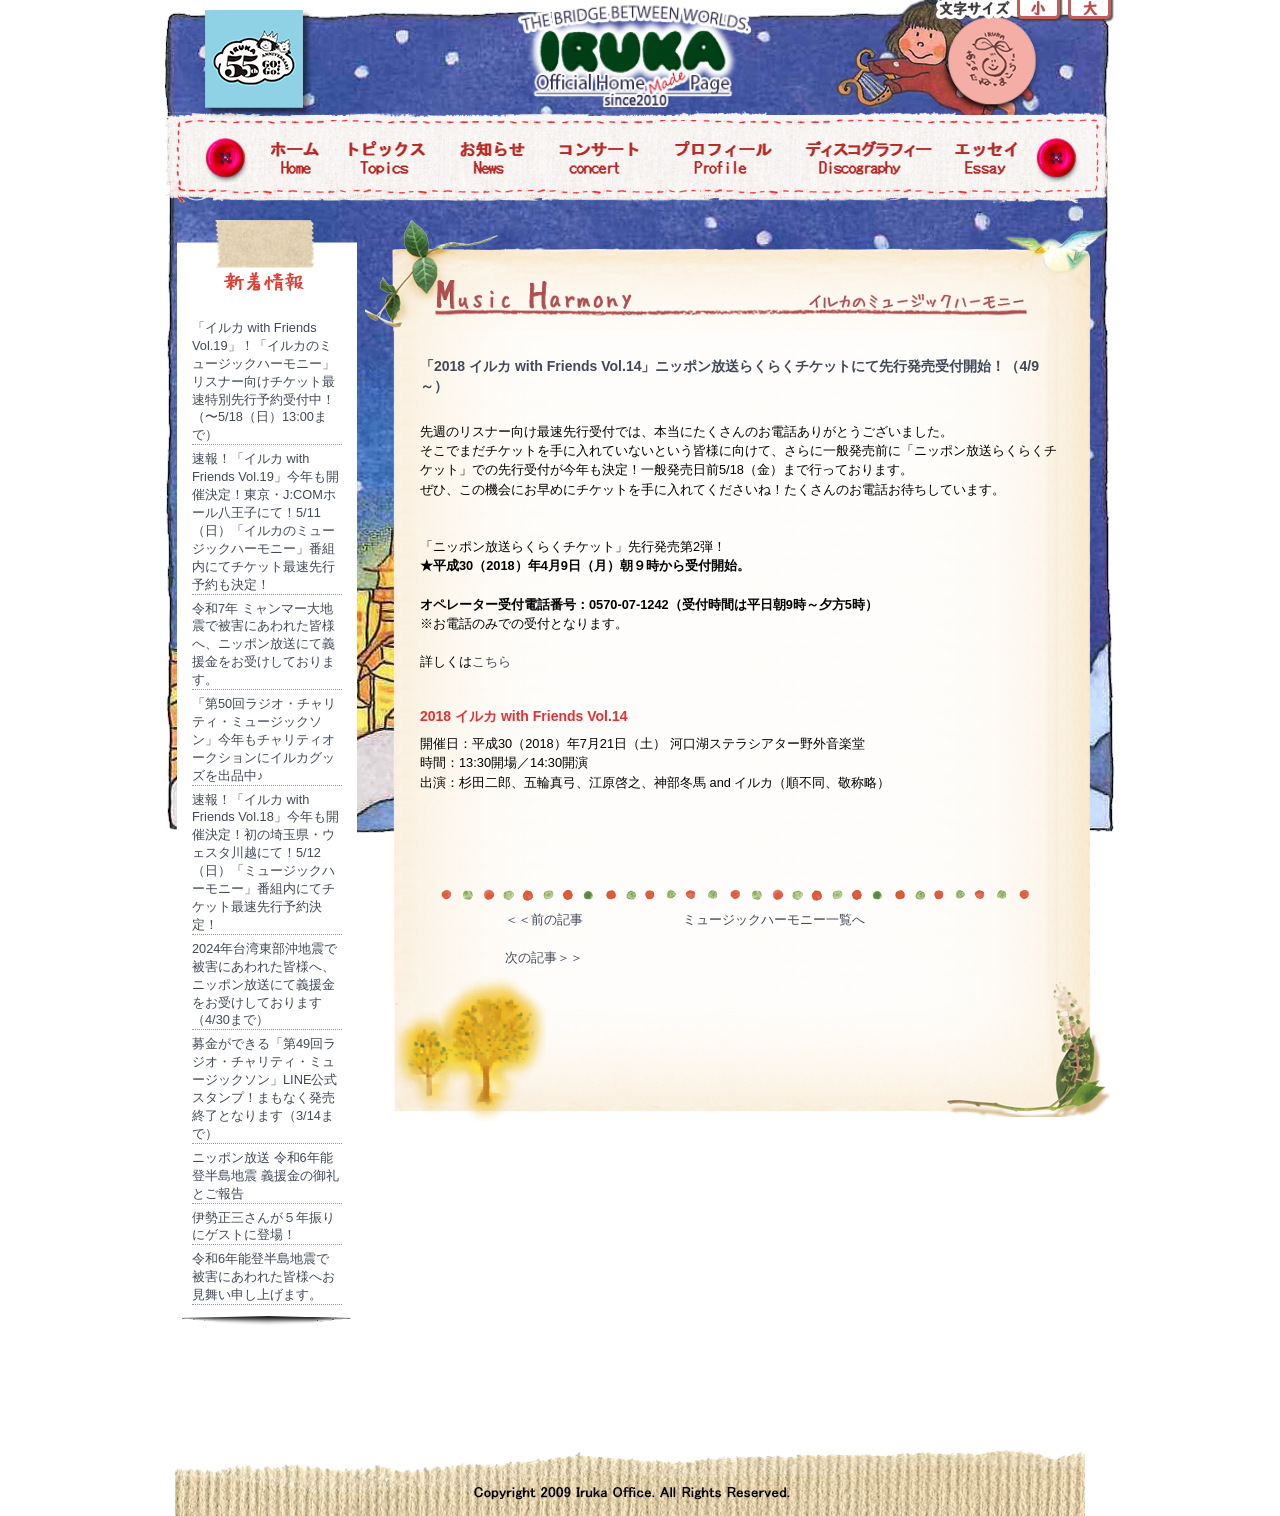 The height and width of the screenshot is (1516, 1280). Describe the element at coordinates (544, 919) in the screenshot. I see `＜＜前の記事` at that location.